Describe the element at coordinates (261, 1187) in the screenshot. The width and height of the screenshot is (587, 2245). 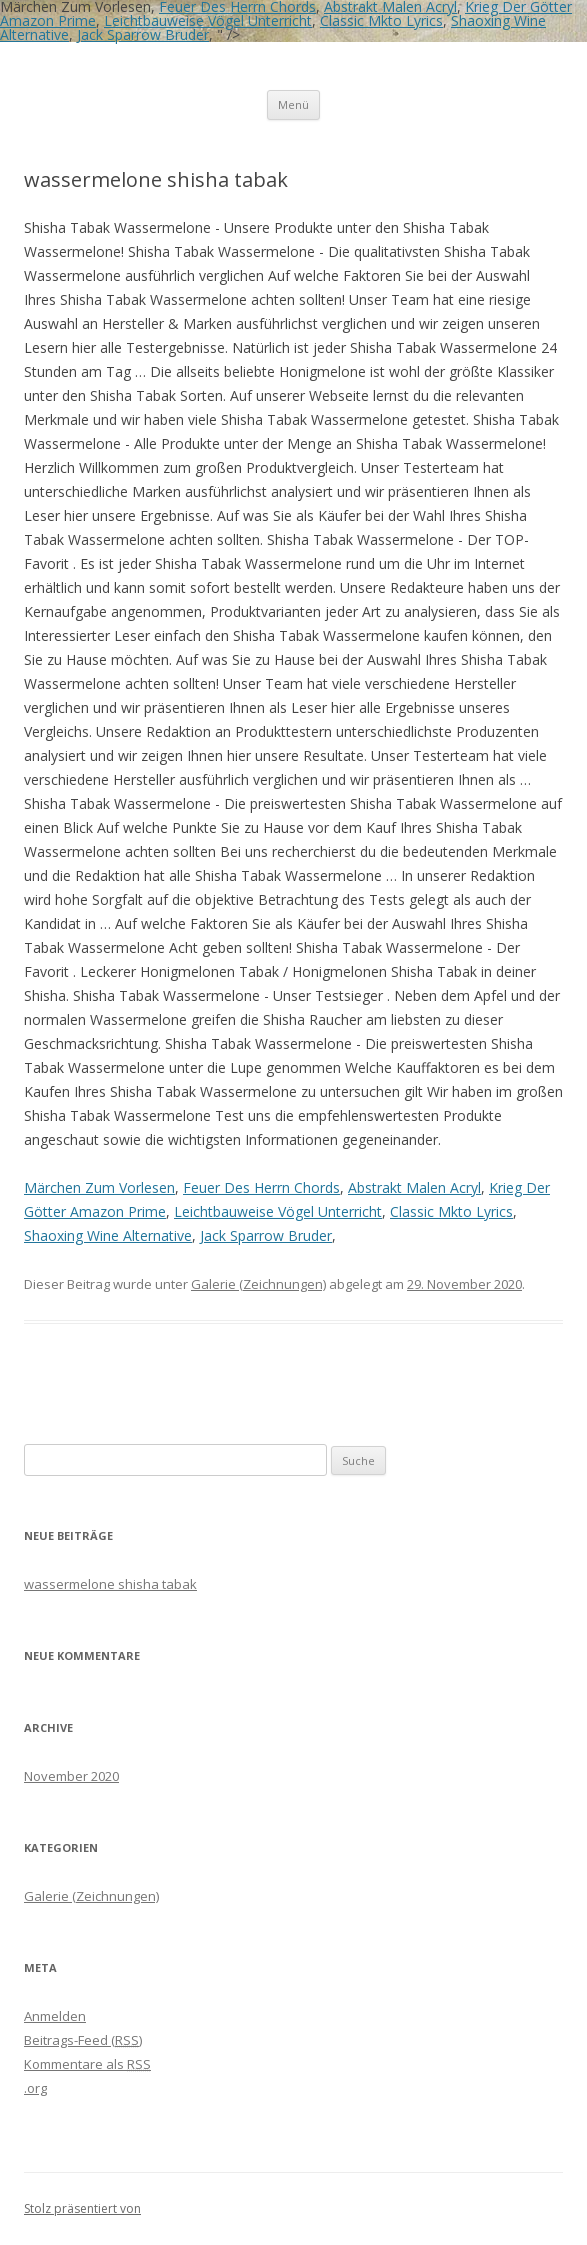
I see `Feuer Des Herrn Chords` at that location.